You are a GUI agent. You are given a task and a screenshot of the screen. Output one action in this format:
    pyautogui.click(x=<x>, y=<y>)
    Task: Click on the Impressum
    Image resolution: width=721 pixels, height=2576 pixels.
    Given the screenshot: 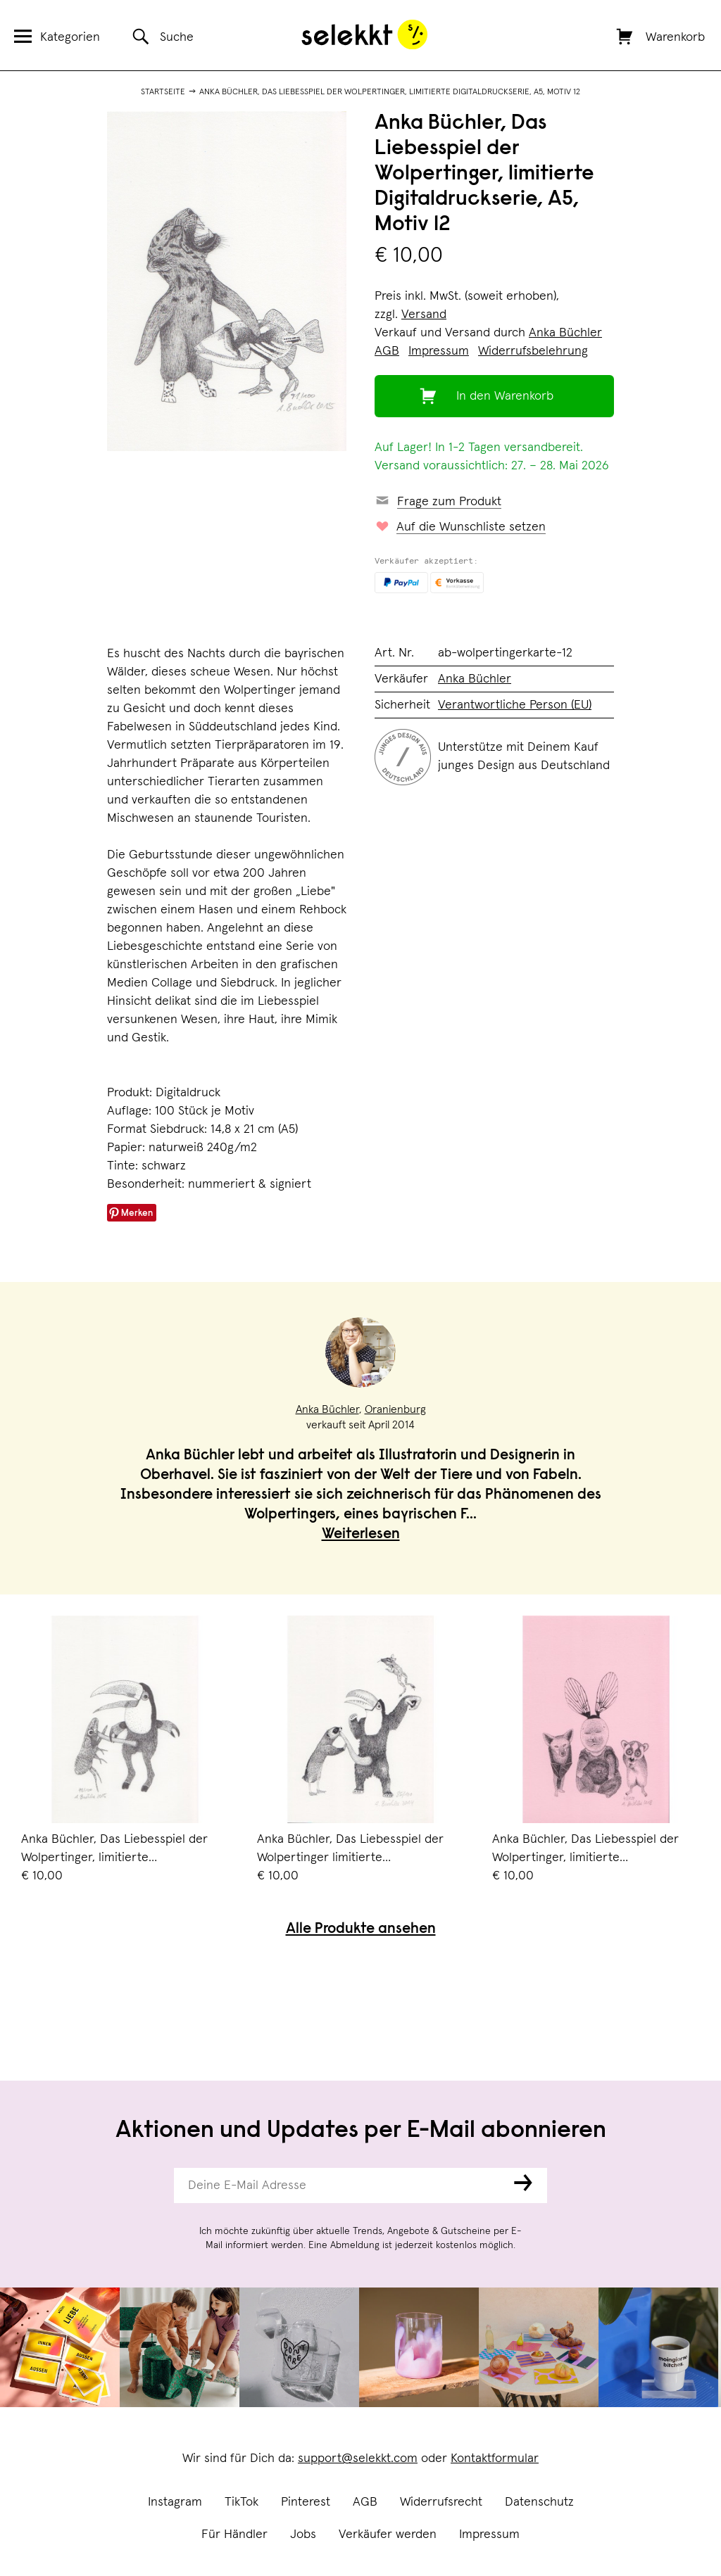 What is the action you would take?
    pyautogui.click(x=489, y=2534)
    